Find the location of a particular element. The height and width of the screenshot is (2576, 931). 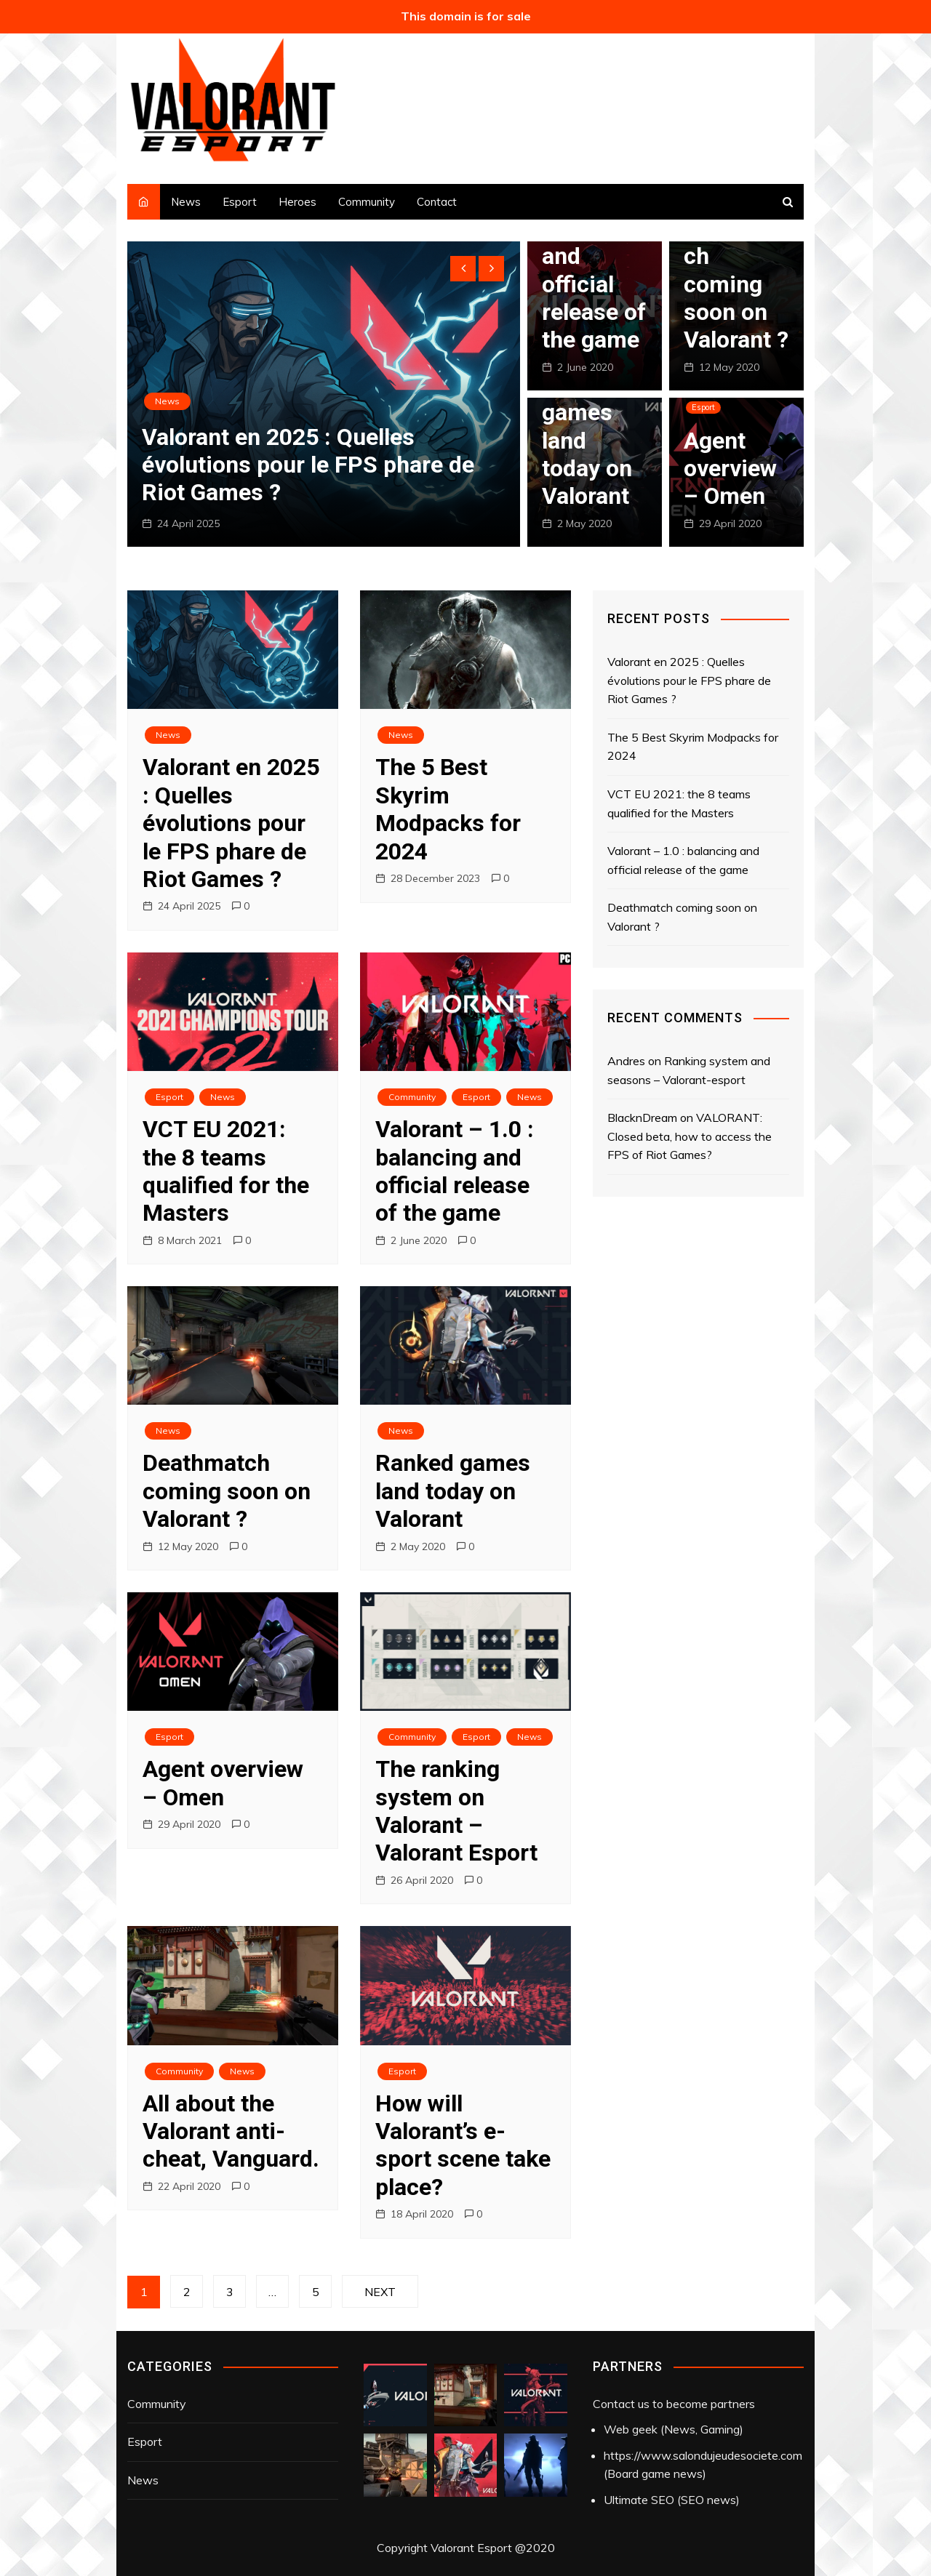

Next is located at coordinates (380, 2291).